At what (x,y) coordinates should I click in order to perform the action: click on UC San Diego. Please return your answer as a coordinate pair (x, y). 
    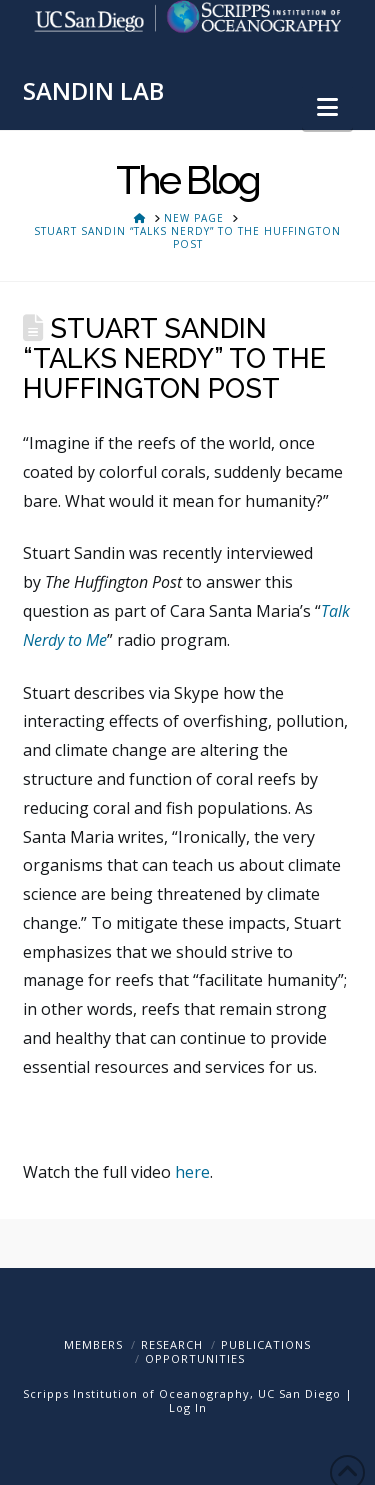
    Looking at the image, I should click on (299, 1393).